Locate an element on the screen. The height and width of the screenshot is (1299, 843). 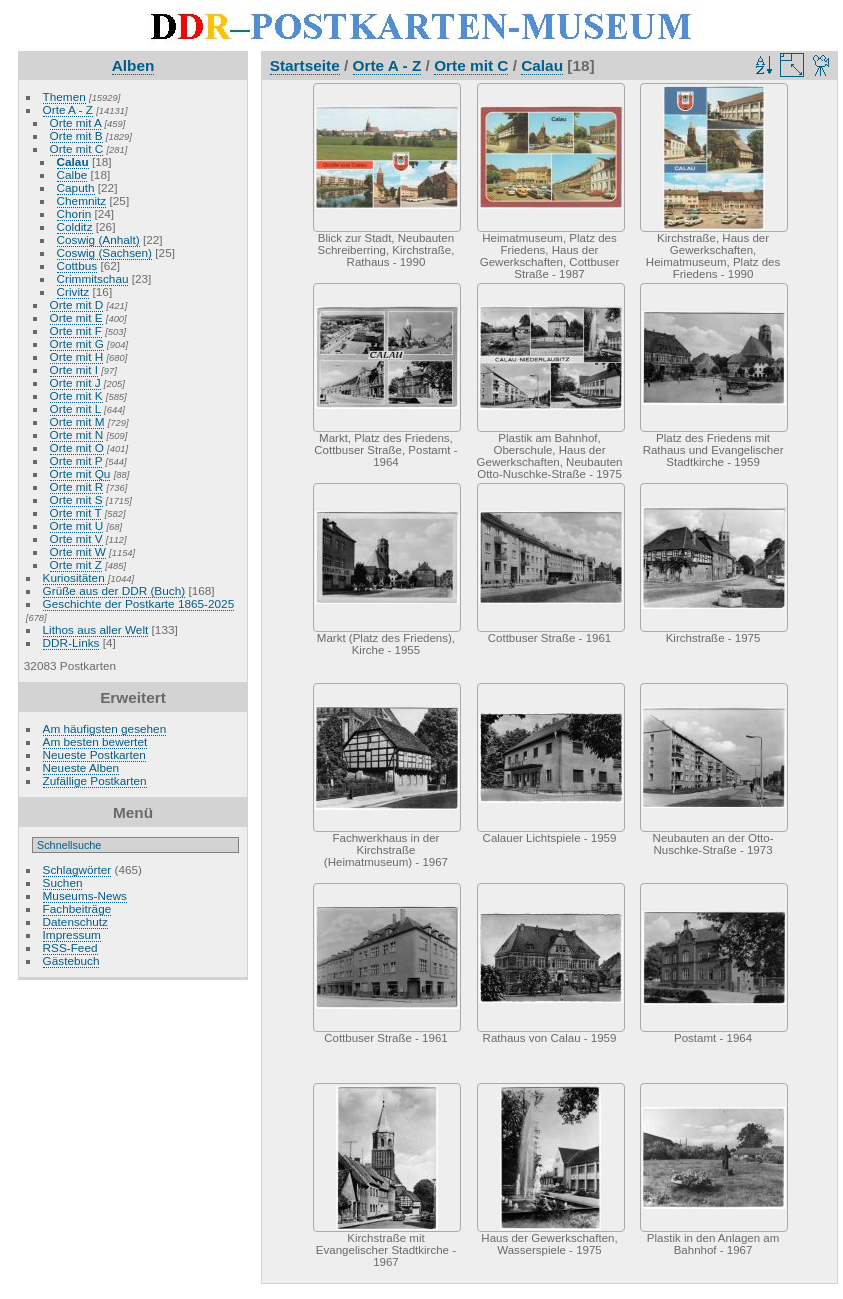
Impressum is located at coordinates (72, 934).